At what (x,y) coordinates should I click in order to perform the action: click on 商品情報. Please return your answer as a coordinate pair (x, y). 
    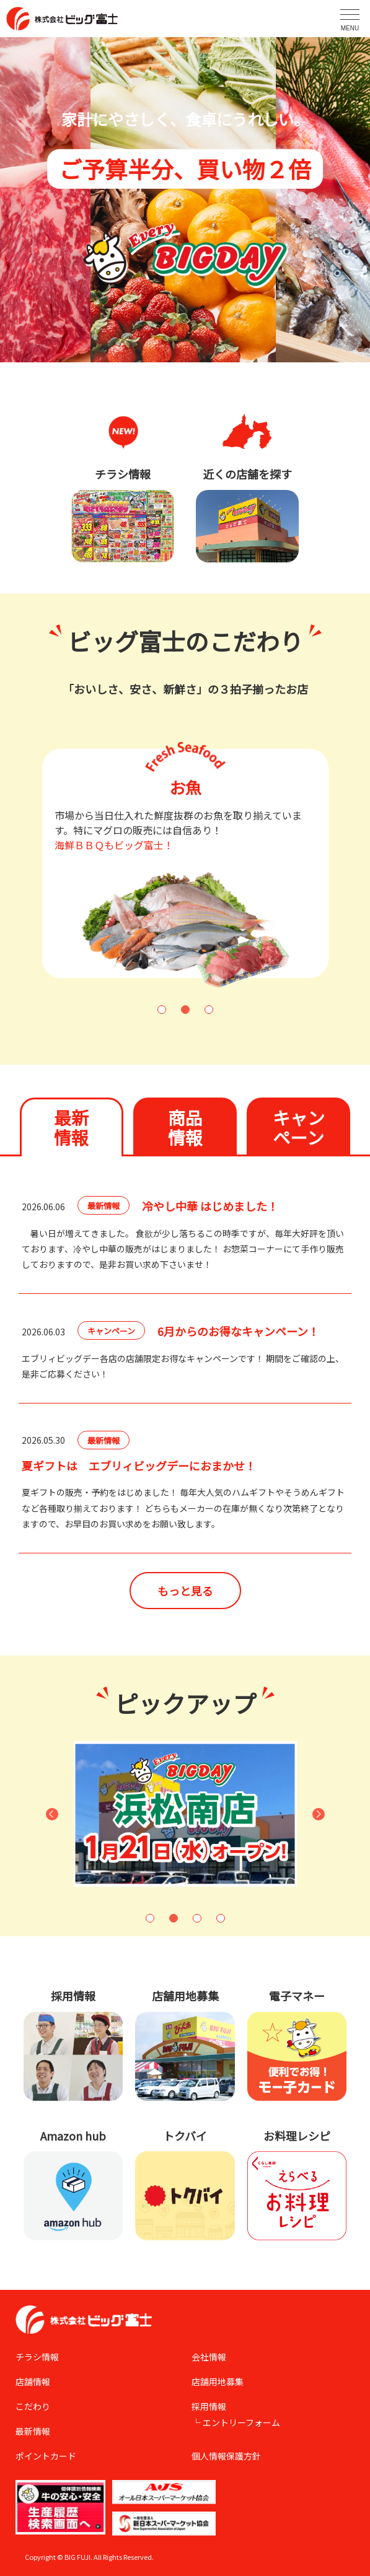
    Looking at the image, I should click on (185, 1127).